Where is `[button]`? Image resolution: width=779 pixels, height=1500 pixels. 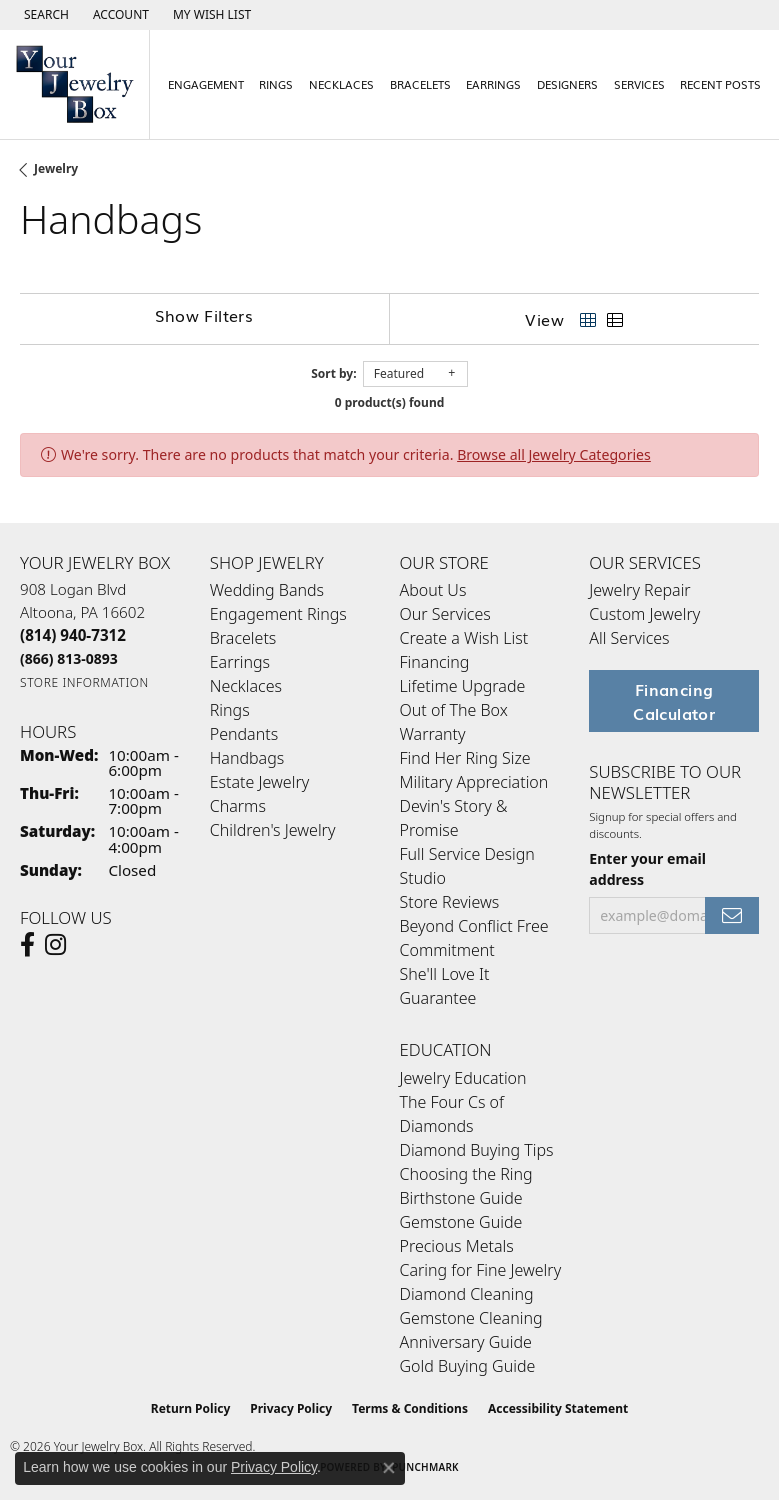 [button] is located at coordinates (44, 15).